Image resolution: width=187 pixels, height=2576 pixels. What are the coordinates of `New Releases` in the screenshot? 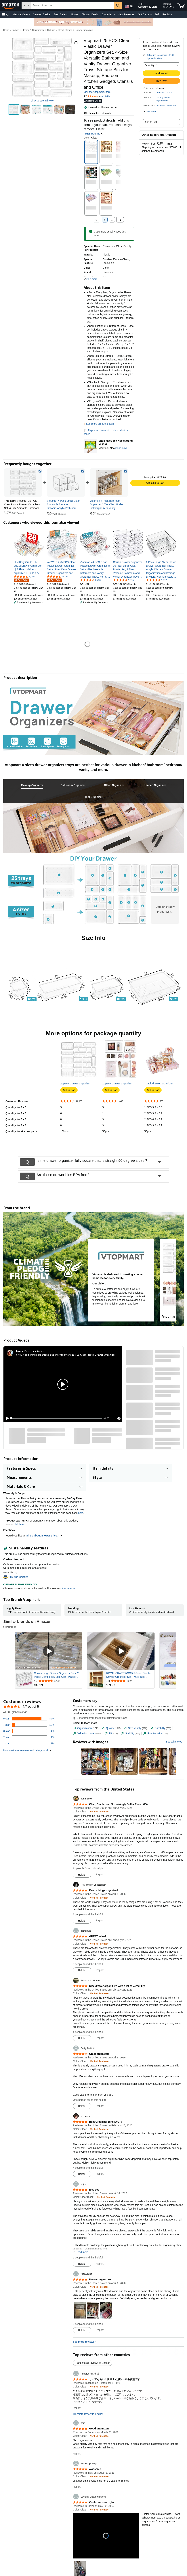 It's located at (126, 14).